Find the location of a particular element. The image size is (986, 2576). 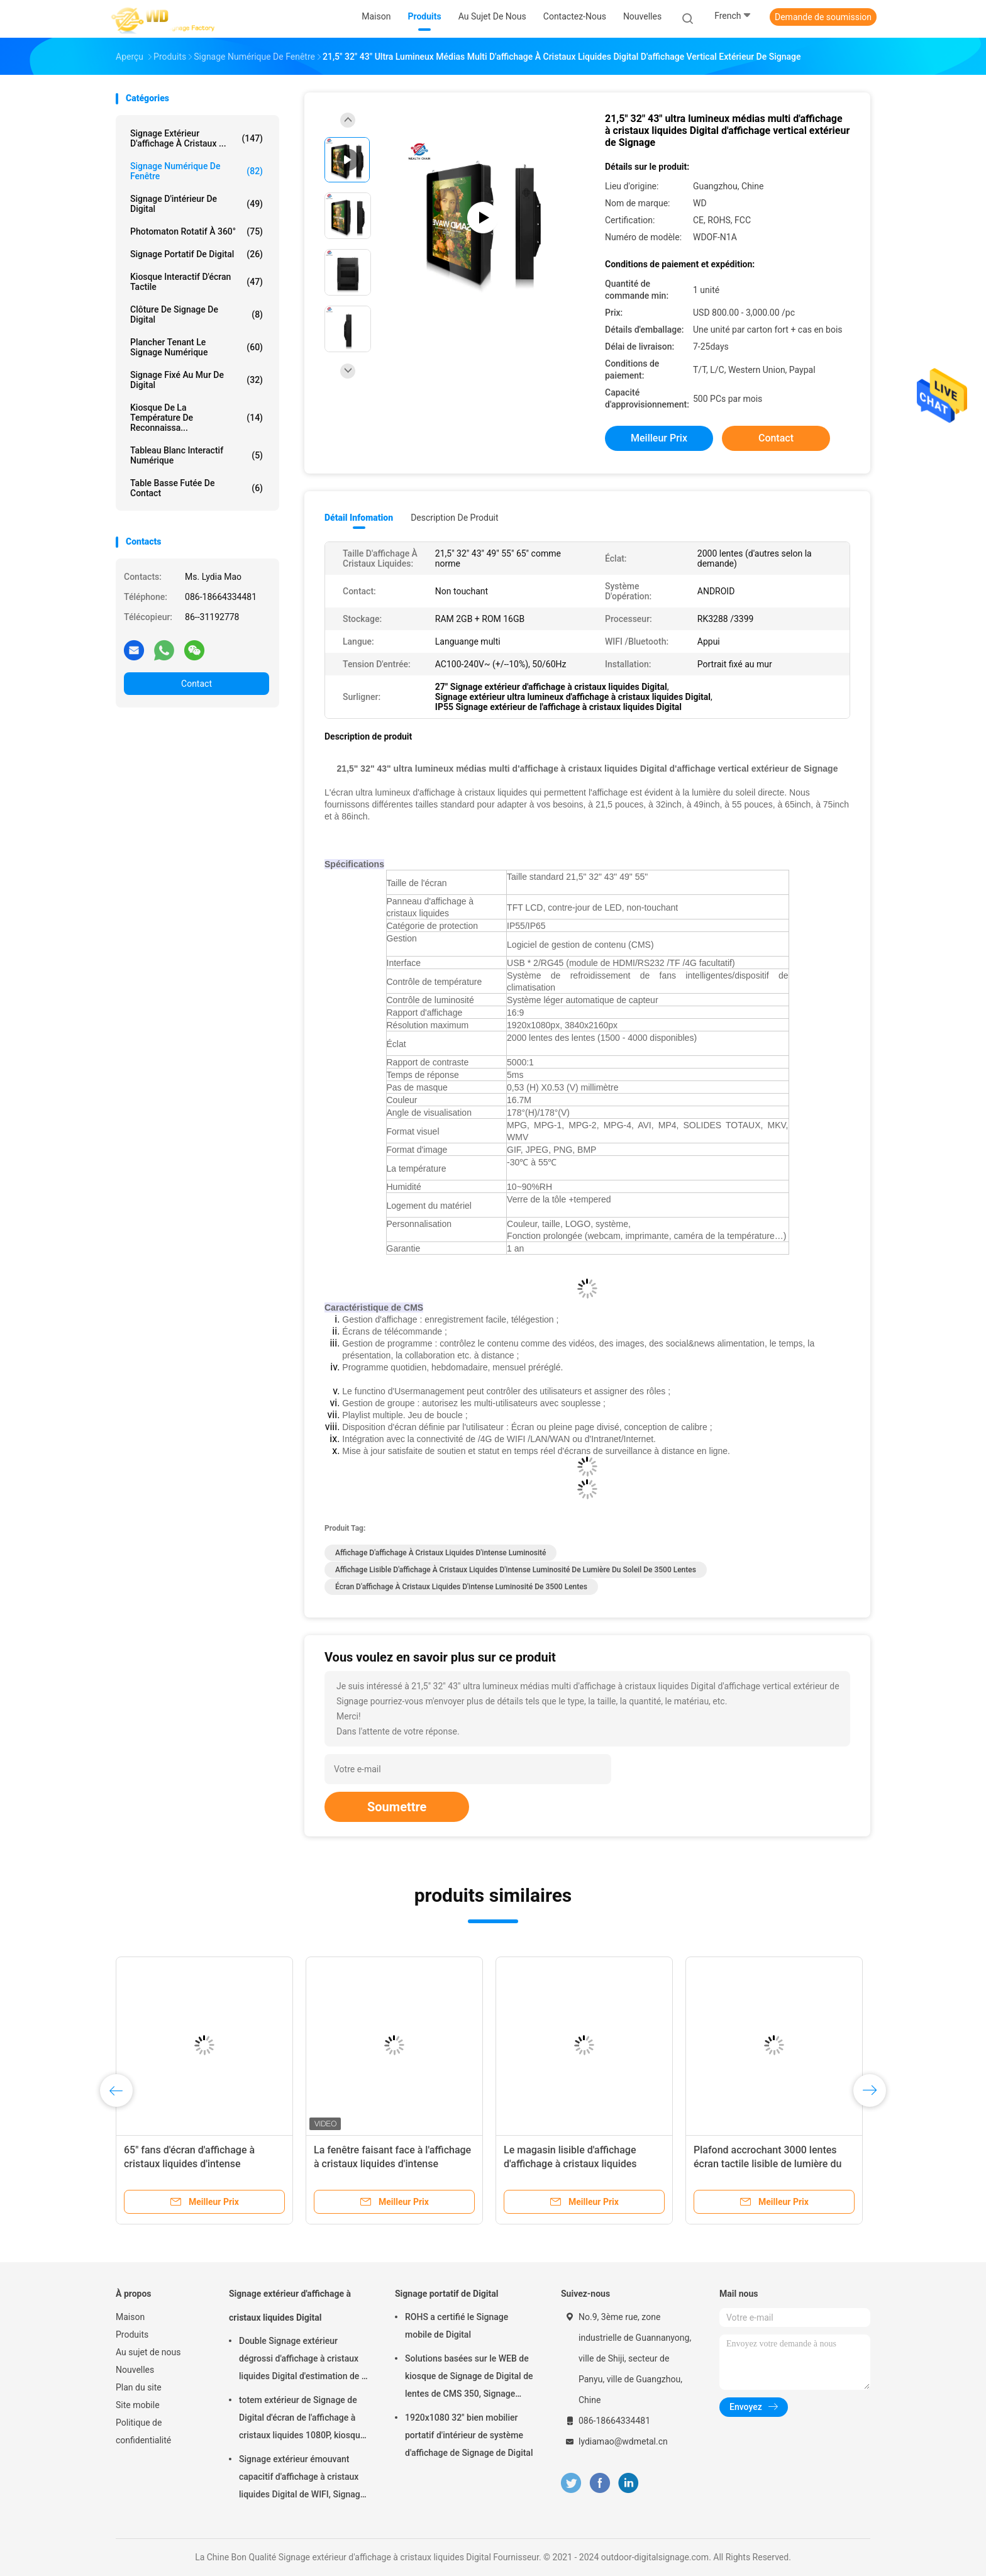

Écran d'affichage à cristaux liquides d'intense luminosité de 3500 lentes is located at coordinates (461, 1586).